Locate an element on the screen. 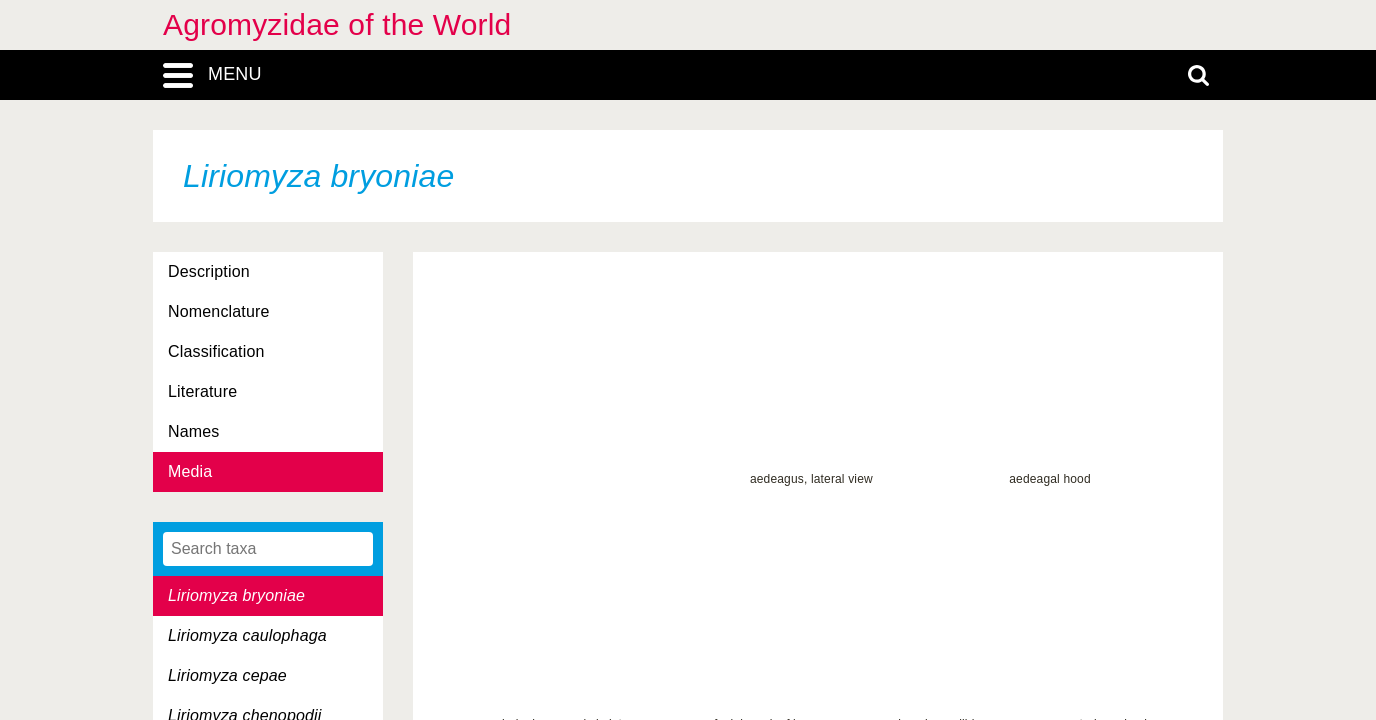  Nomenclature is located at coordinates (219, 311).